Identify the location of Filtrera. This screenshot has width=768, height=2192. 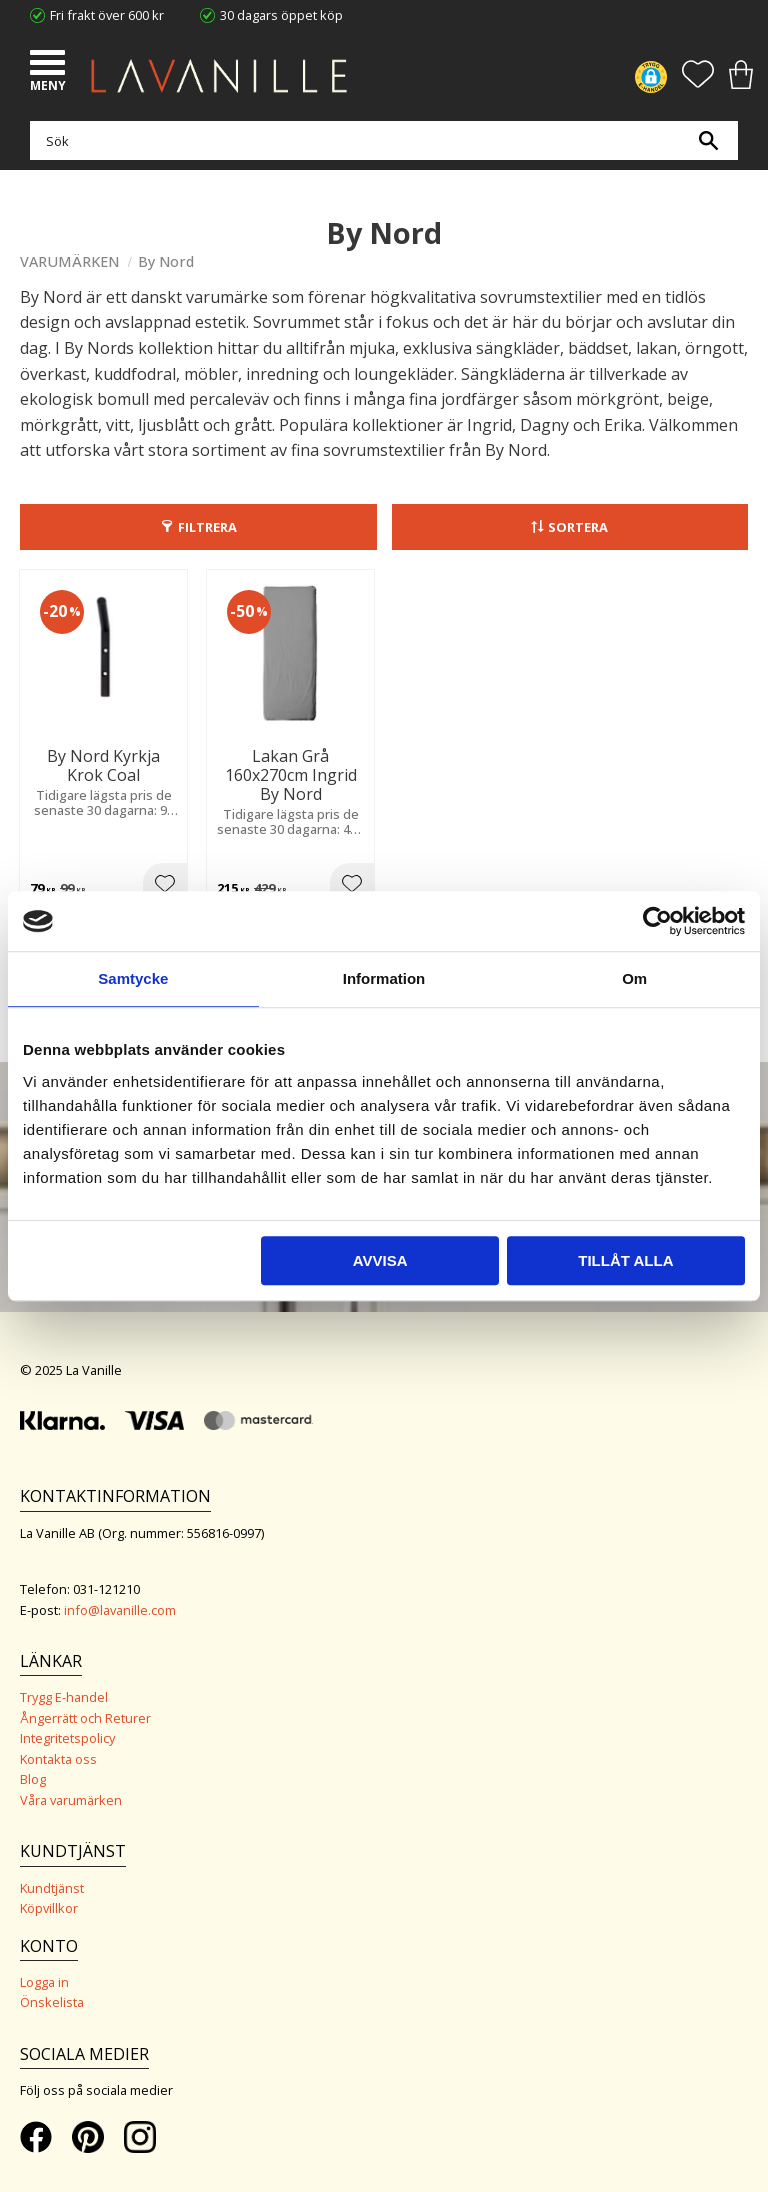
(207, 527).